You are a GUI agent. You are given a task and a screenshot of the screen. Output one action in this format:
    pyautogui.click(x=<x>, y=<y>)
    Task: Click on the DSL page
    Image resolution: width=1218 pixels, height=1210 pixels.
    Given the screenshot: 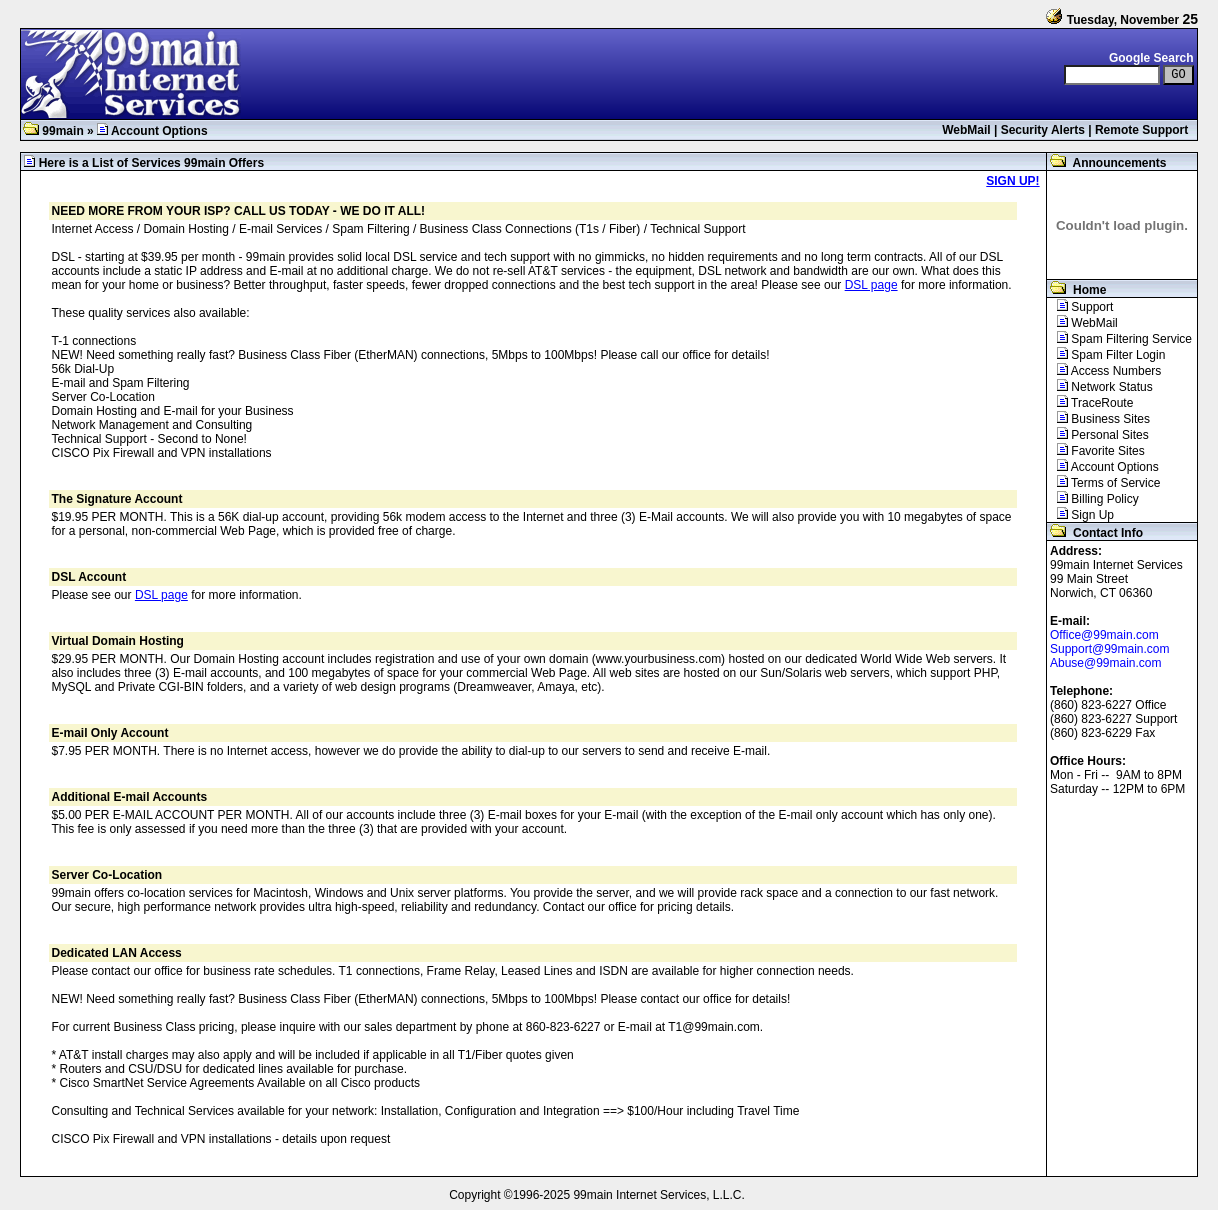 What is the action you would take?
    pyautogui.click(x=871, y=285)
    